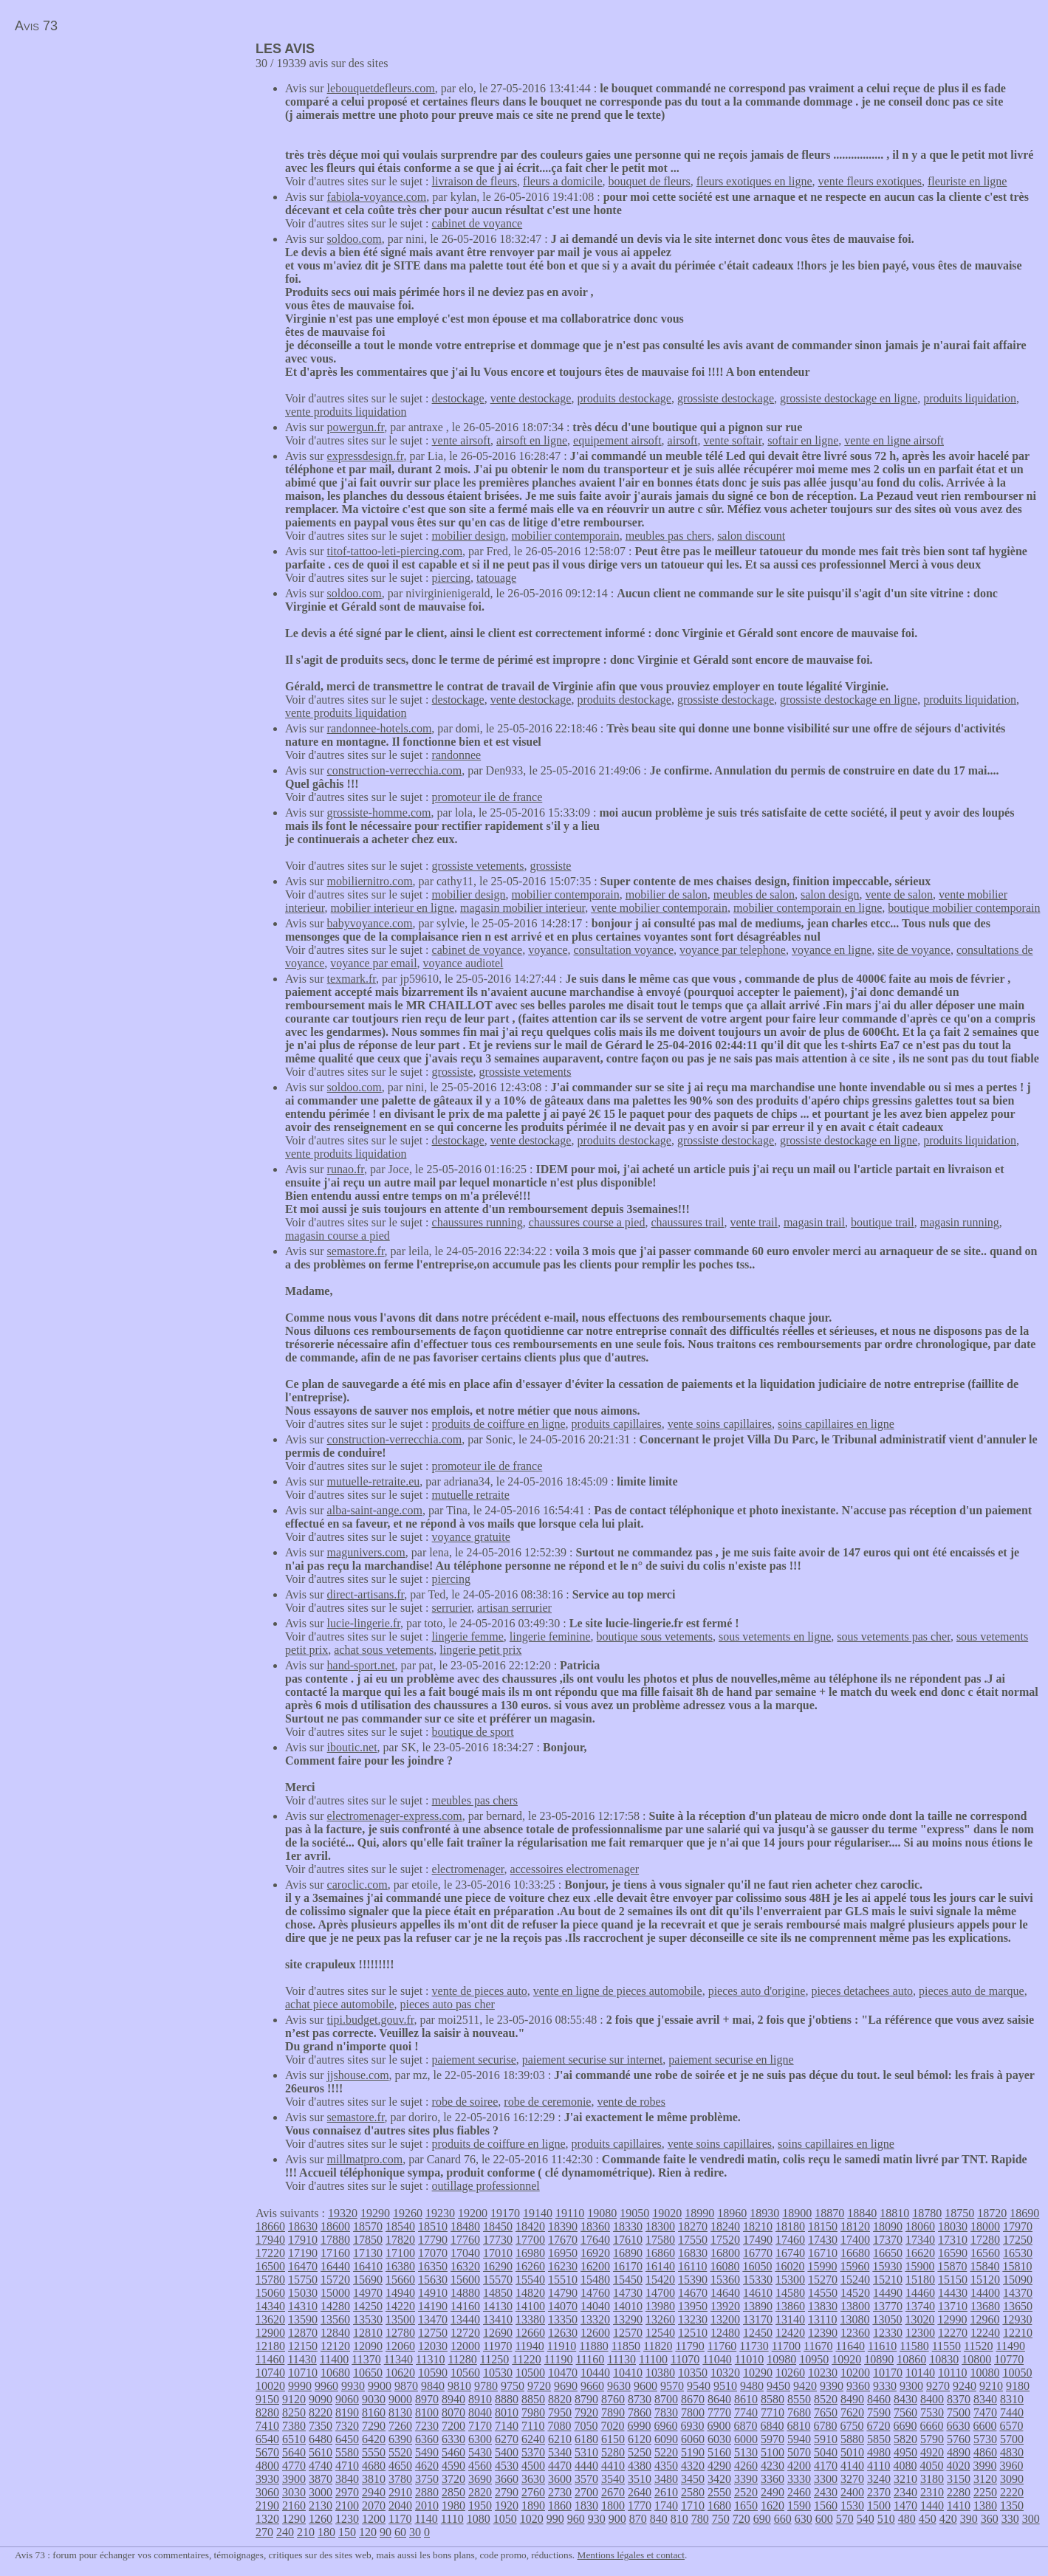 The width and height of the screenshot is (1048, 2576). Describe the element at coordinates (693, 2492) in the screenshot. I see `2580` at that location.